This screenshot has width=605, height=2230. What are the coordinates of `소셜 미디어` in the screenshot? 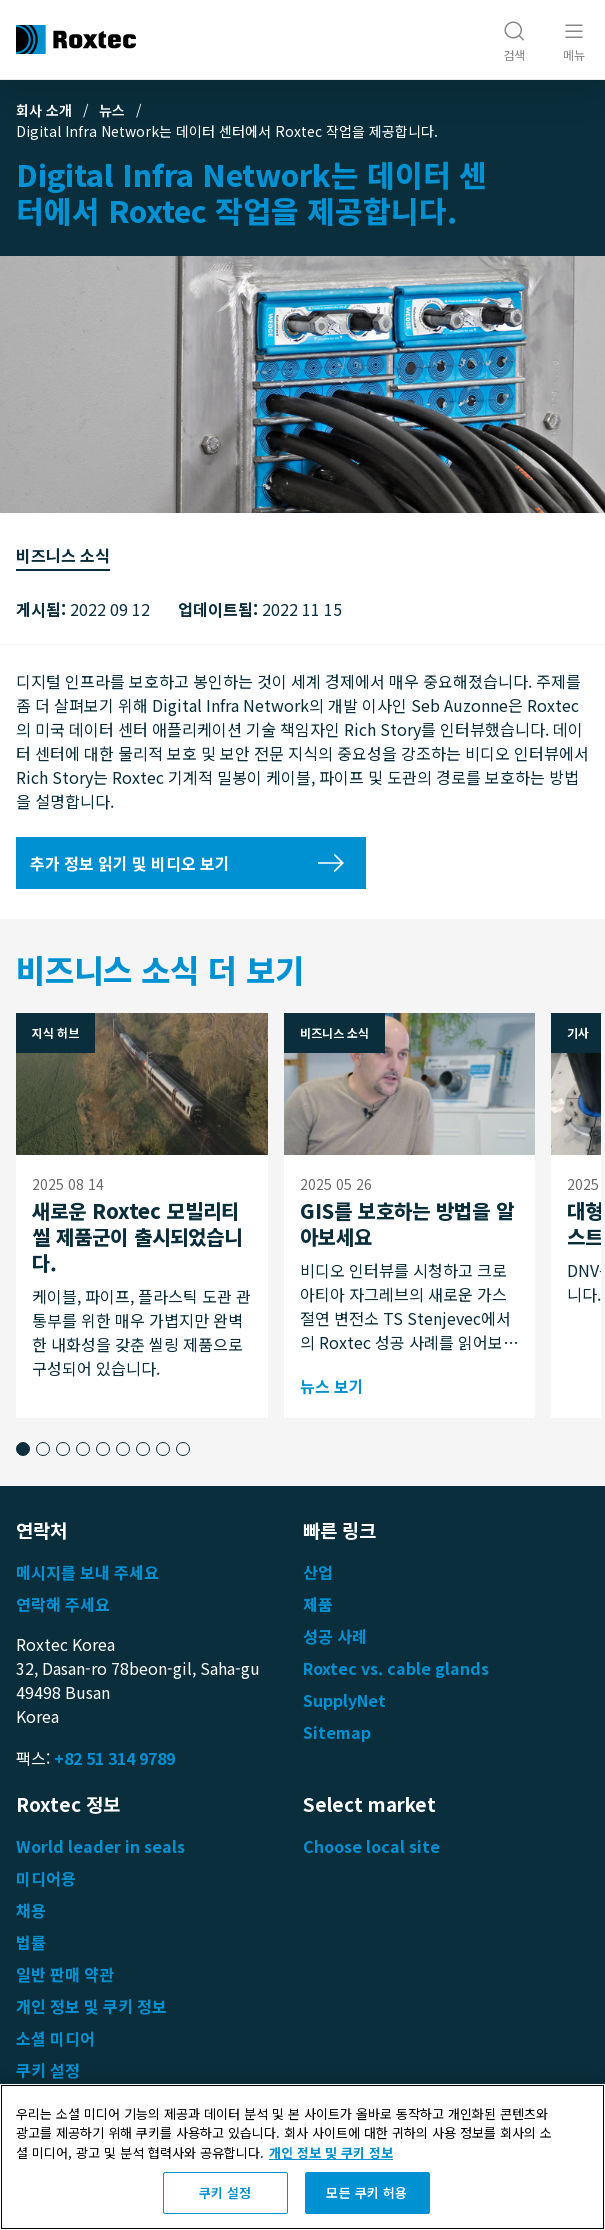 It's located at (55, 2038).